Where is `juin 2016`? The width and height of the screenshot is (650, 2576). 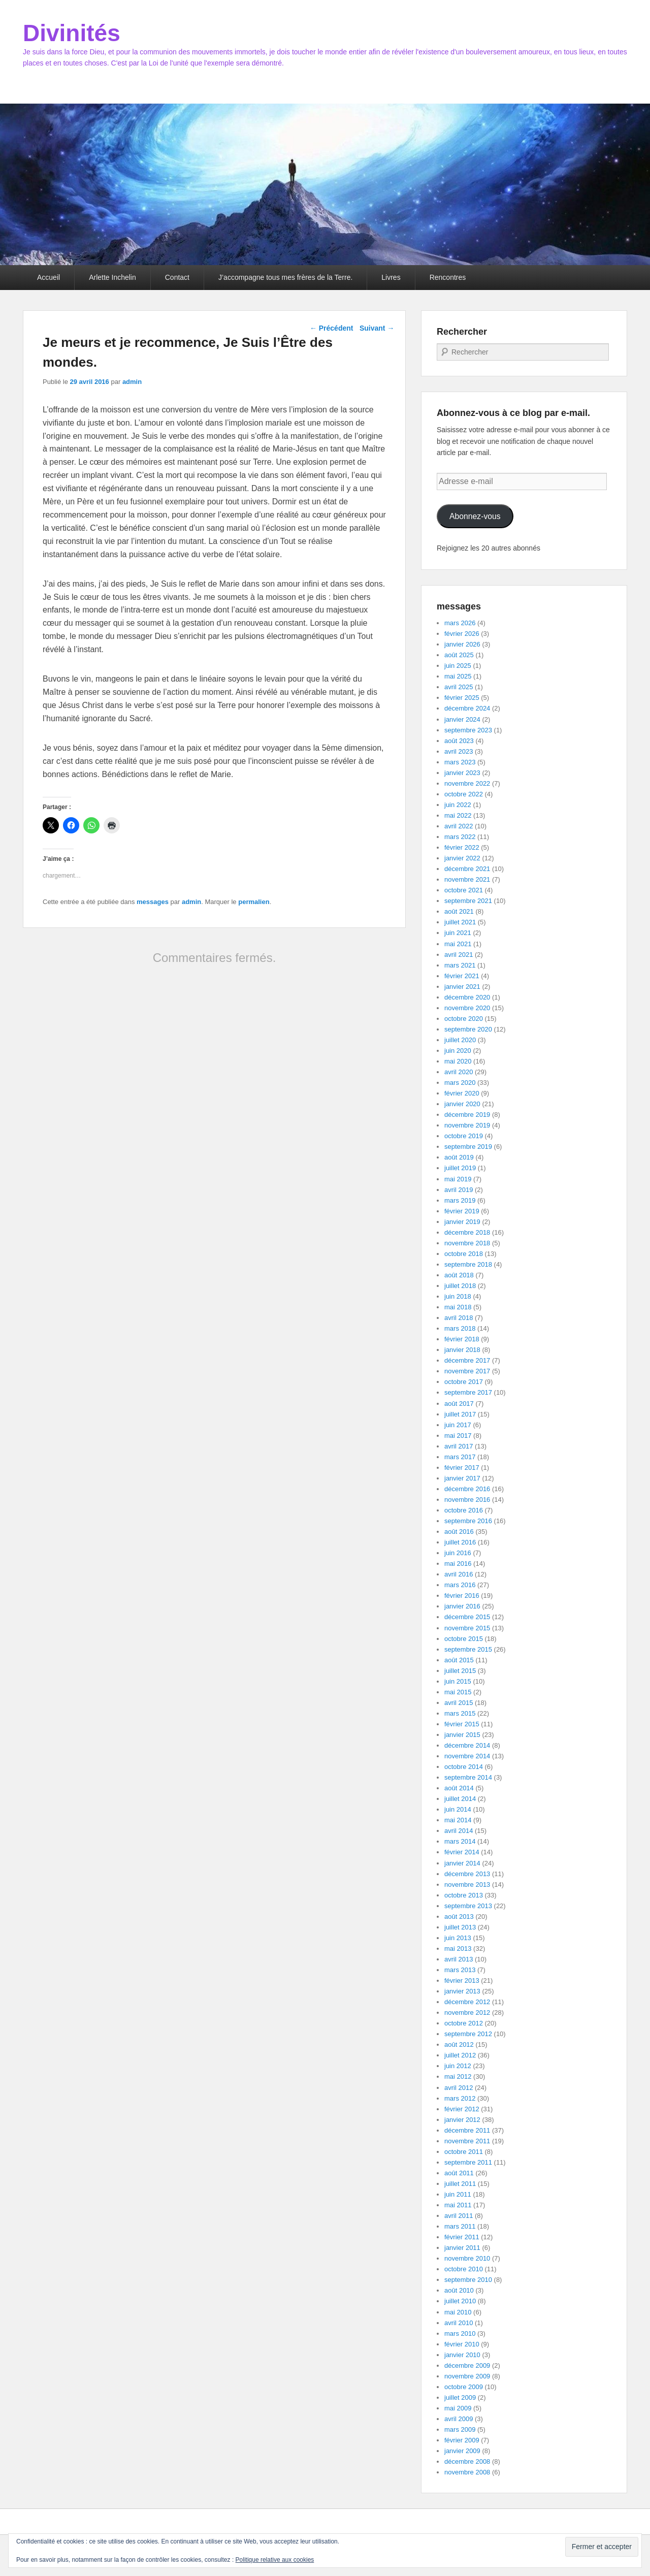 juin 2016 is located at coordinates (457, 1553).